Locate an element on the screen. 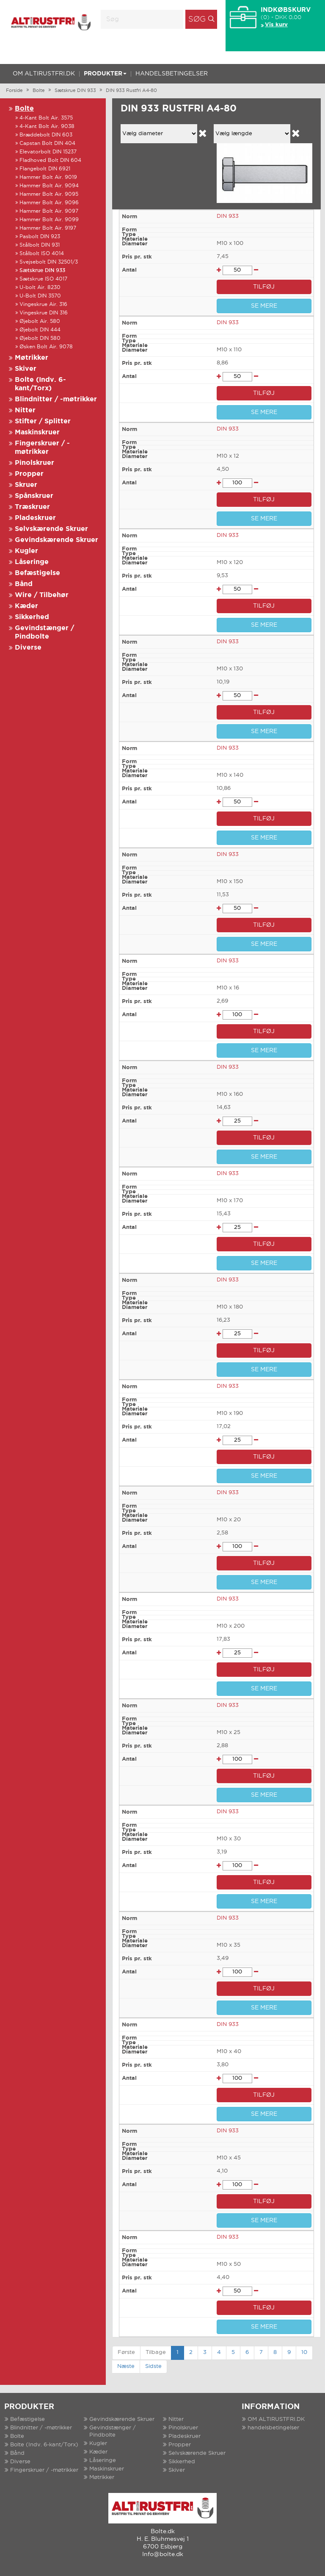 The image size is (325, 2576). Hammer Bolt Air. 9096 is located at coordinates (49, 202).